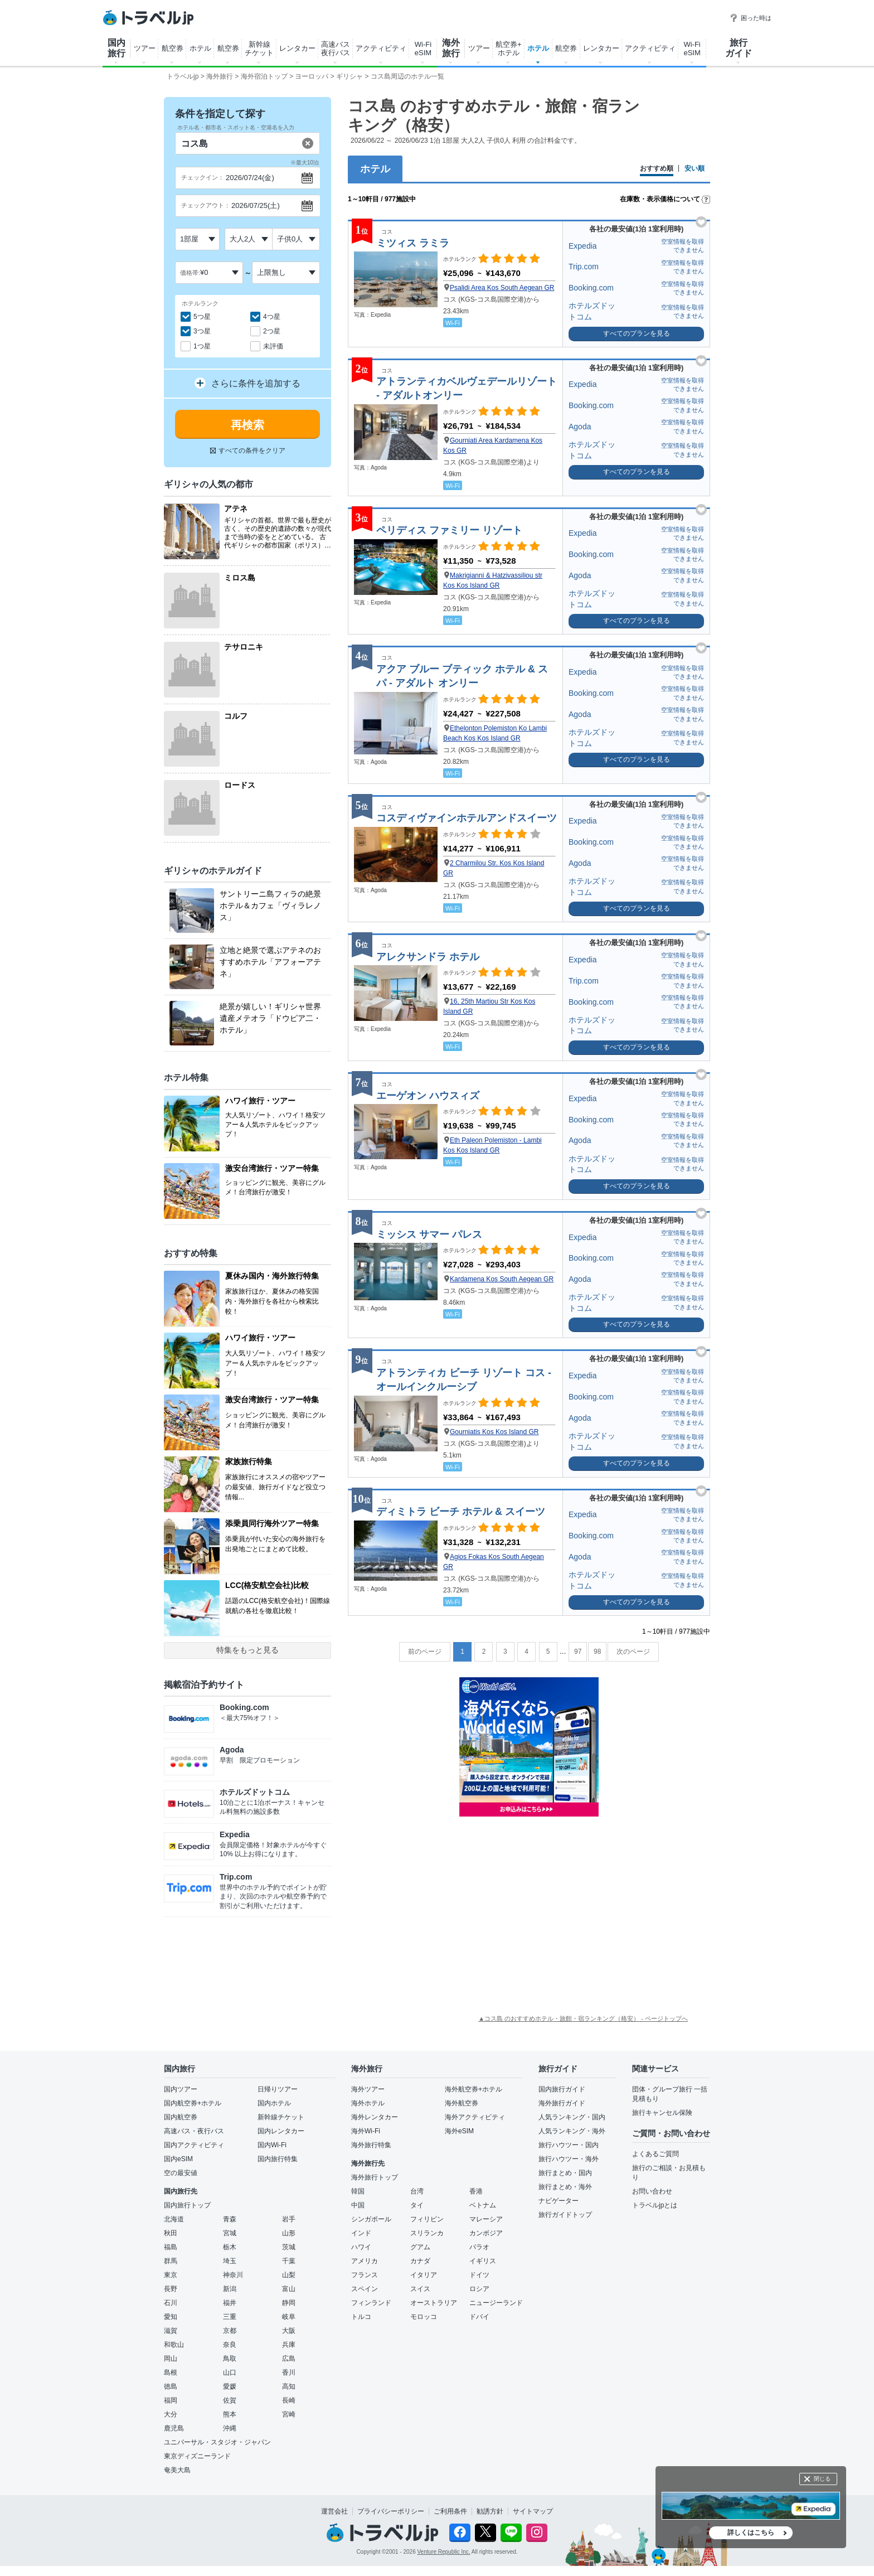  What do you see at coordinates (420, 2247) in the screenshot?
I see `グアム` at bounding box center [420, 2247].